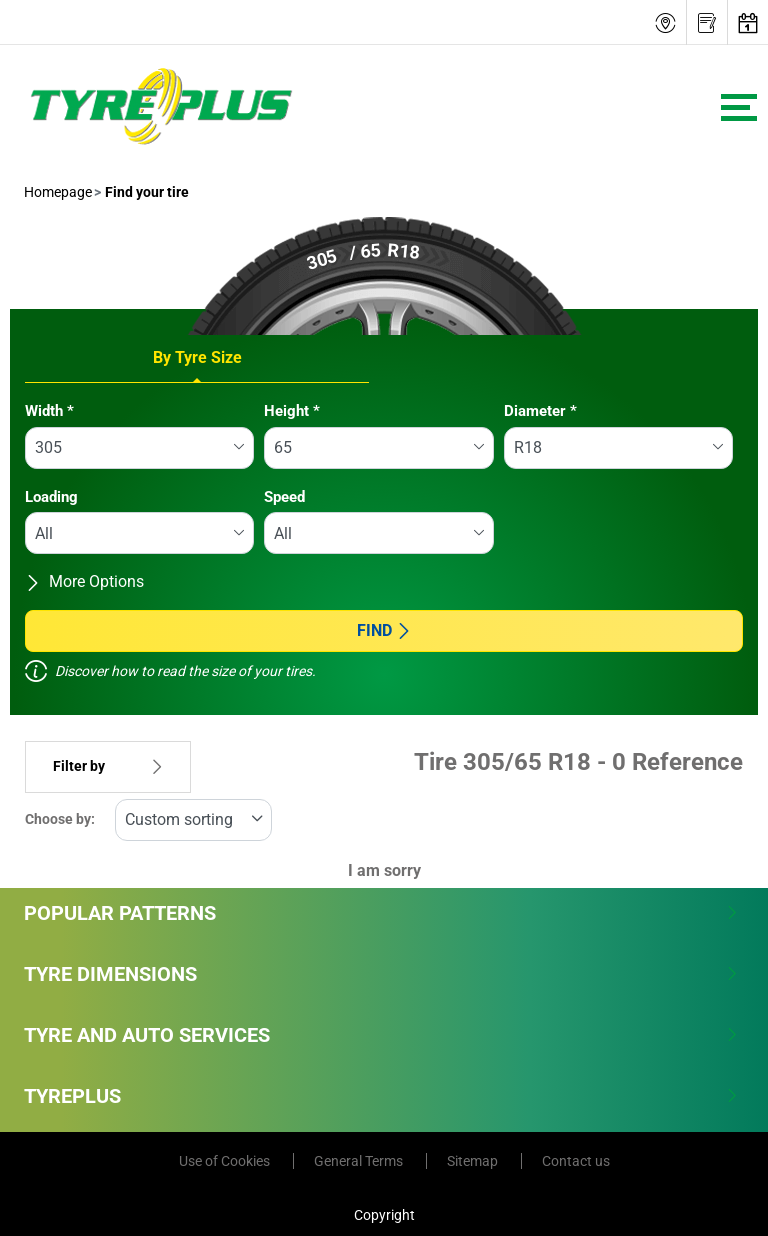 The height and width of the screenshot is (1236, 768). What do you see at coordinates (540, 411) in the screenshot?
I see `Diameter *` at bounding box center [540, 411].